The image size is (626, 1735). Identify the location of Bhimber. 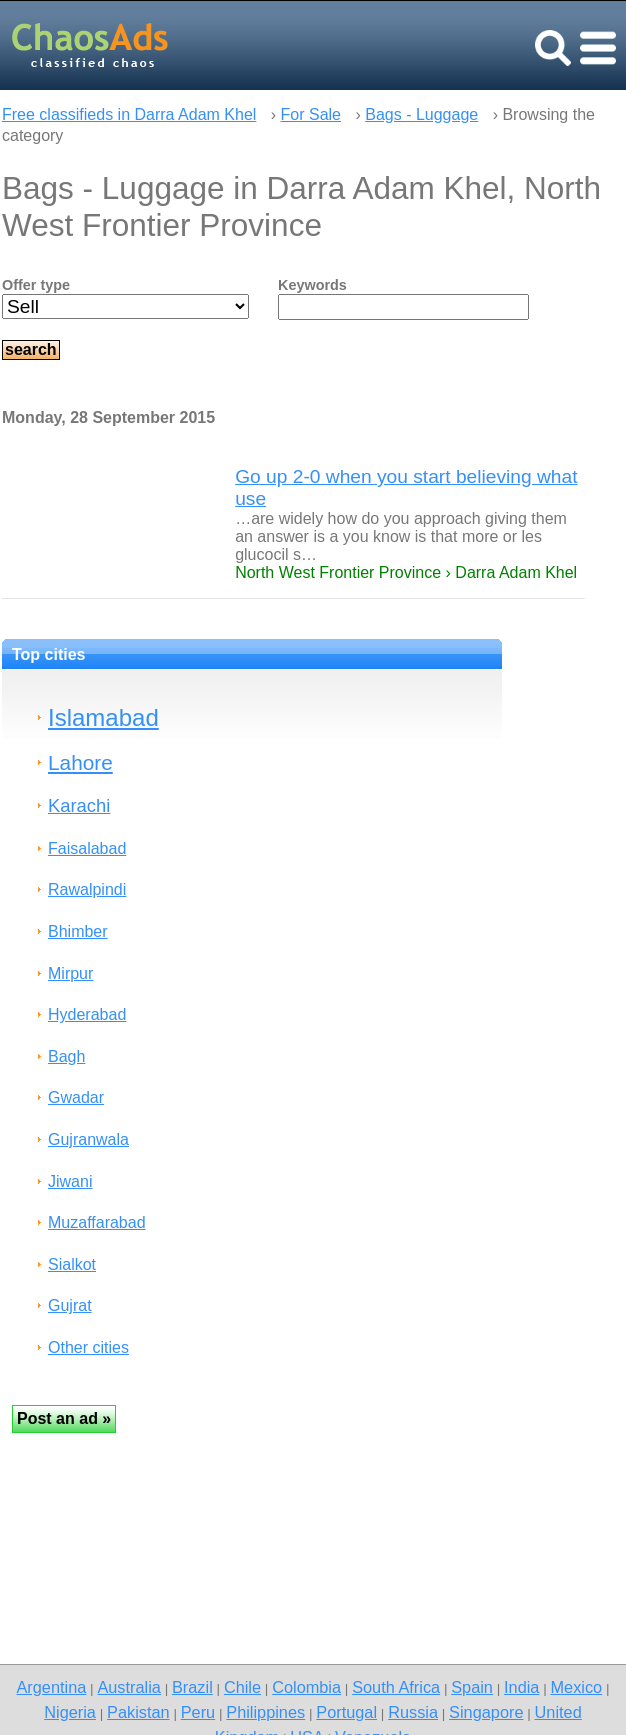
(78, 931).